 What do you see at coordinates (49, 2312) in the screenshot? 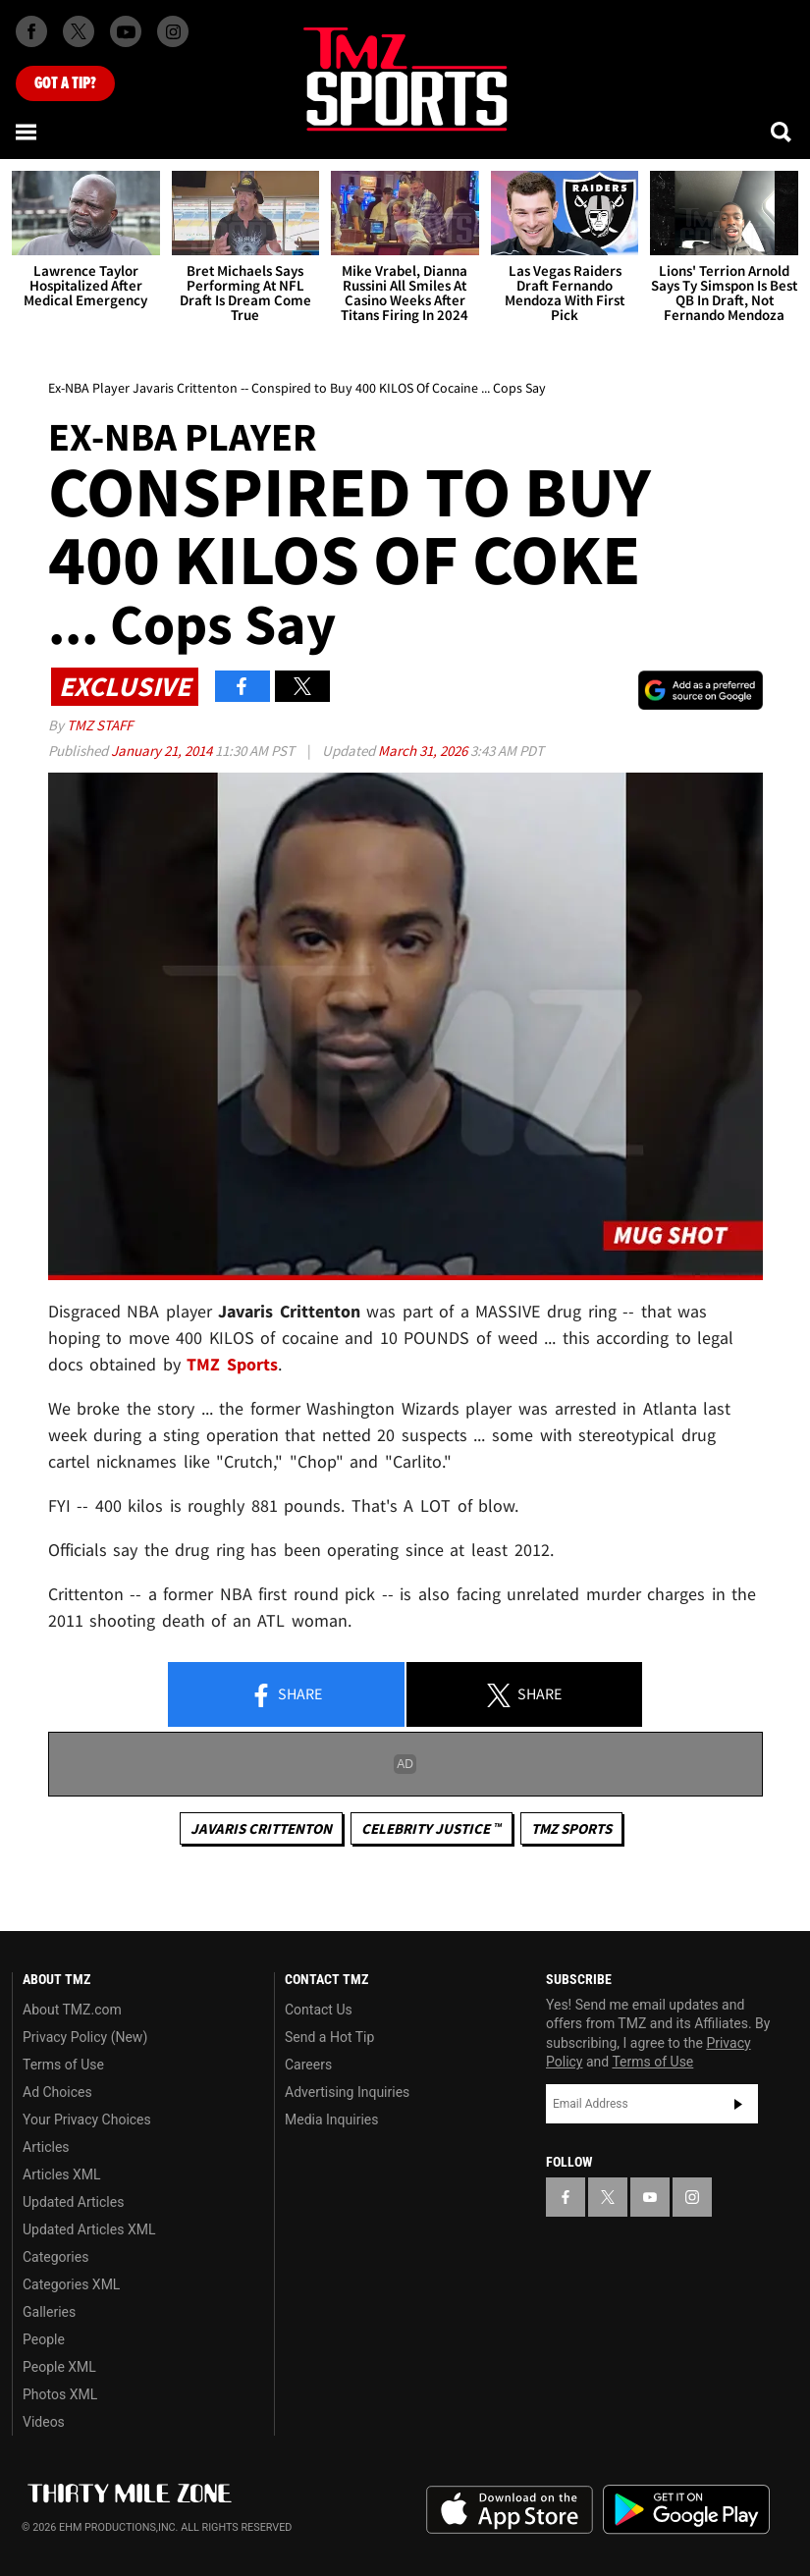
I see `Galleries` at bounding box center [49, 2312].